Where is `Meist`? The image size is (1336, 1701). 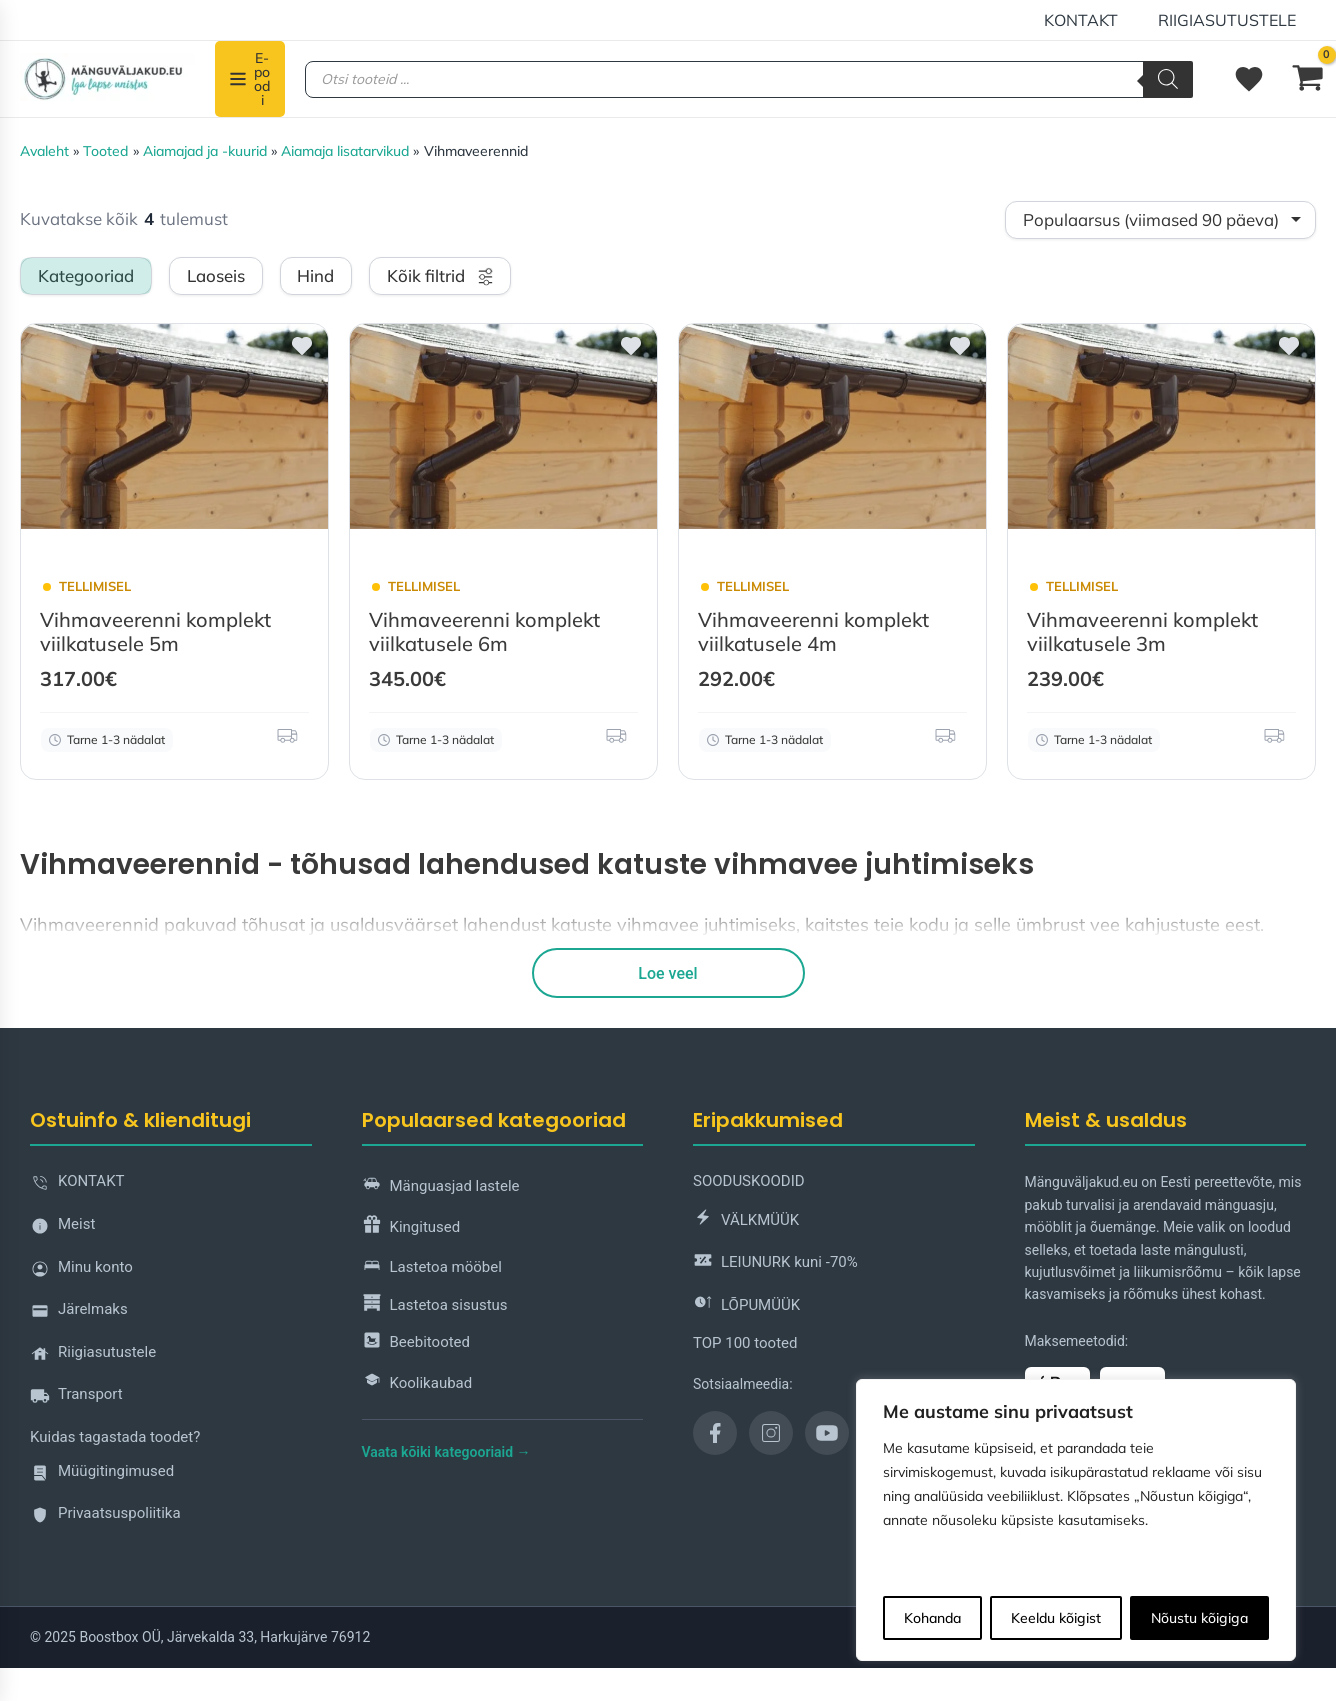 Meist is located at coordinates (62, 1228).